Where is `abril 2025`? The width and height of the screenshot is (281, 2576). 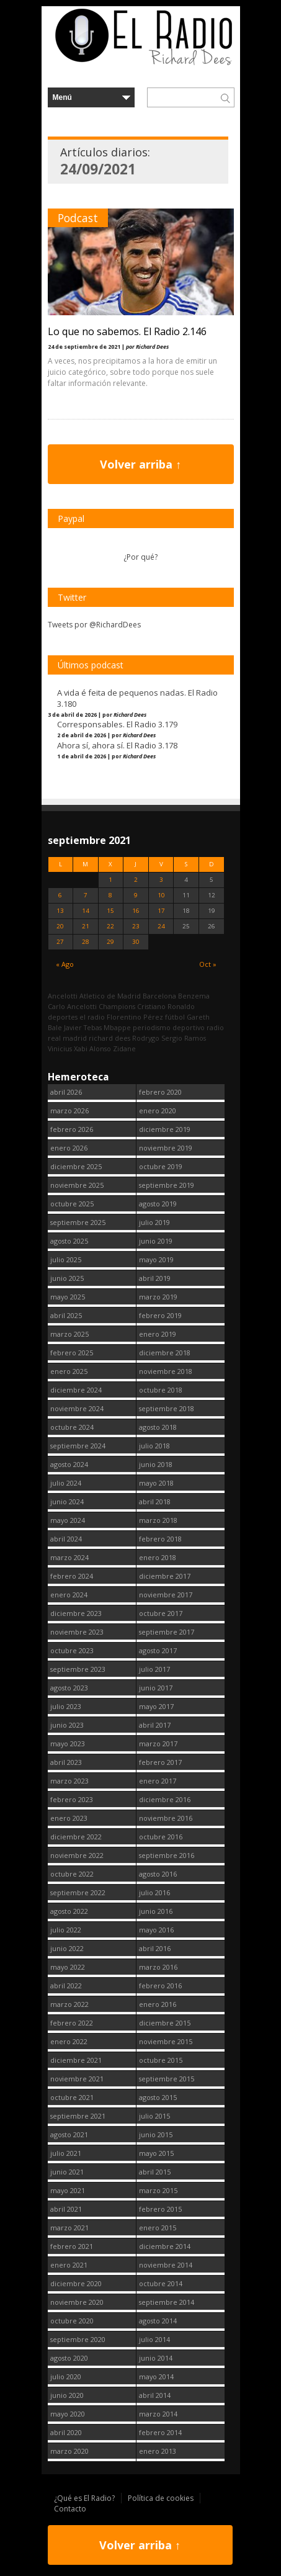
abril 2025 is located at coordinates (66, 1315).